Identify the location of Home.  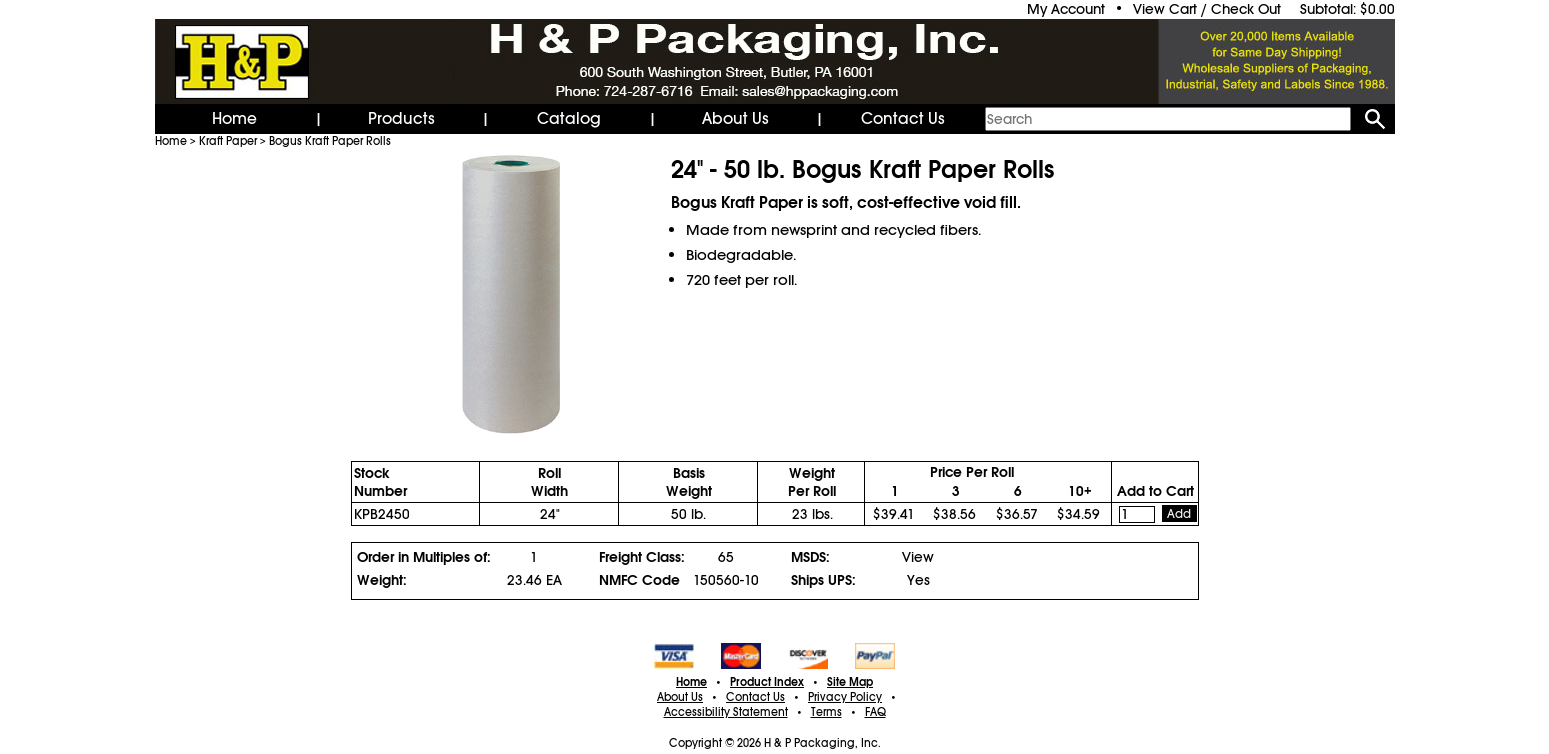
(234, 119).